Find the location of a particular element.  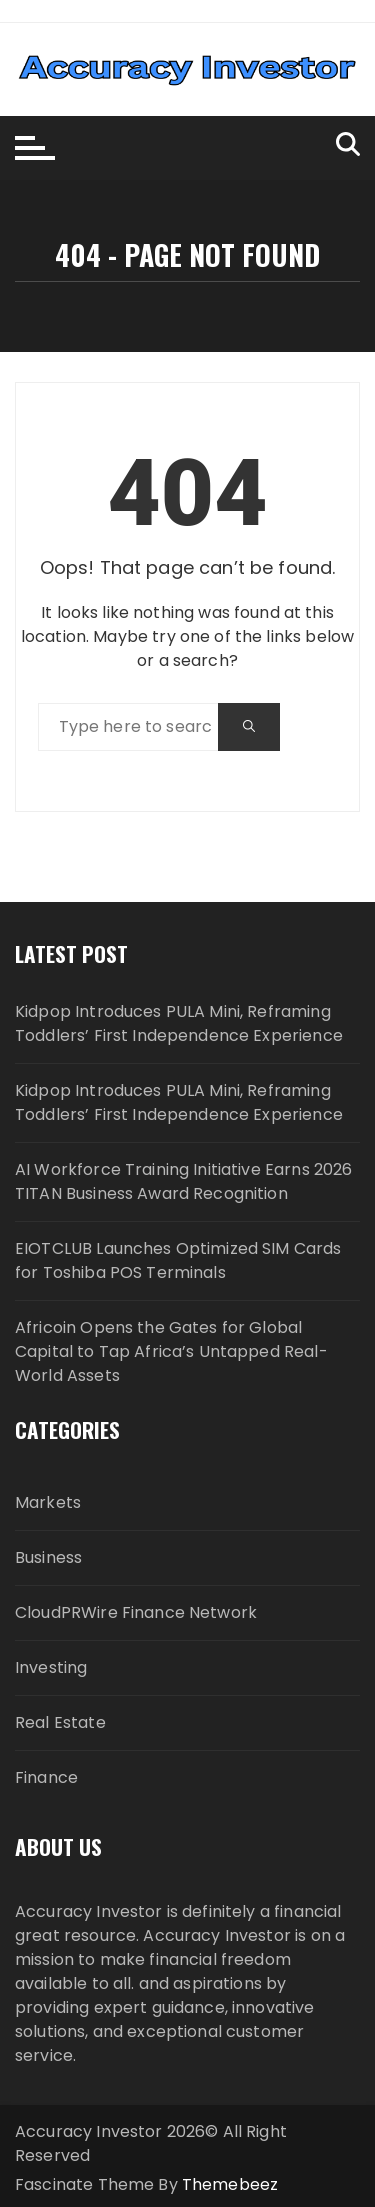

Themebeez is located at coordinates (230, 2184).